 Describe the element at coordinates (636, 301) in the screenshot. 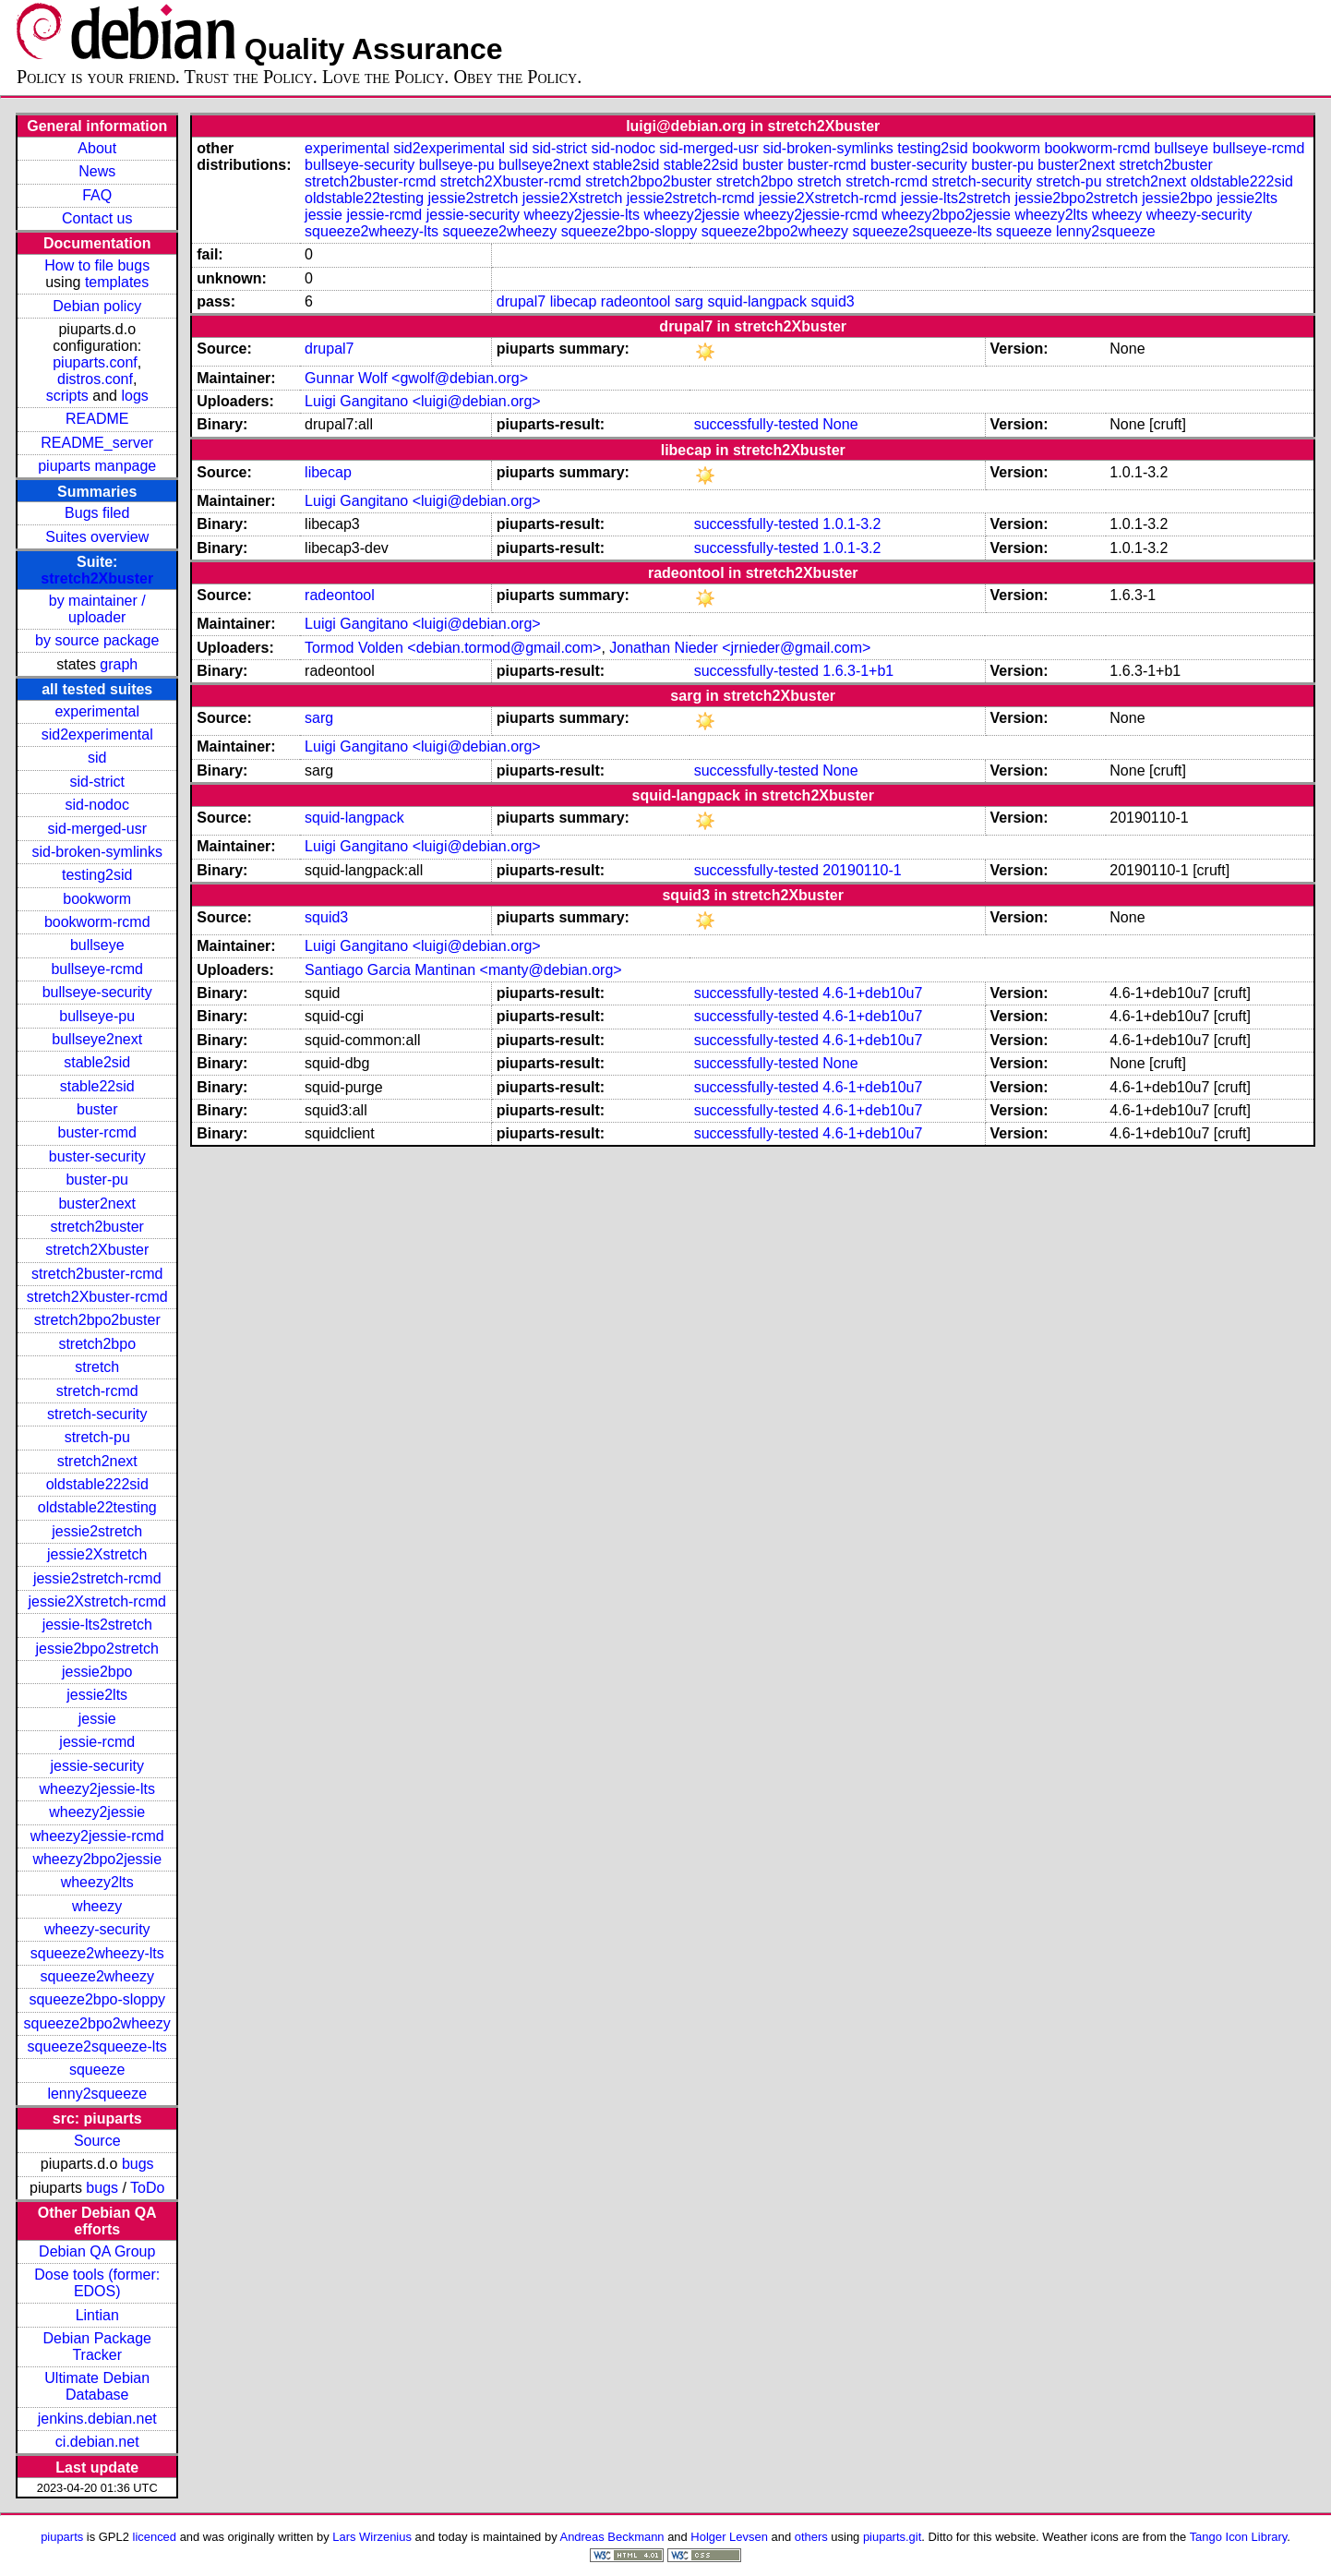

I see `radeontool` at that location.